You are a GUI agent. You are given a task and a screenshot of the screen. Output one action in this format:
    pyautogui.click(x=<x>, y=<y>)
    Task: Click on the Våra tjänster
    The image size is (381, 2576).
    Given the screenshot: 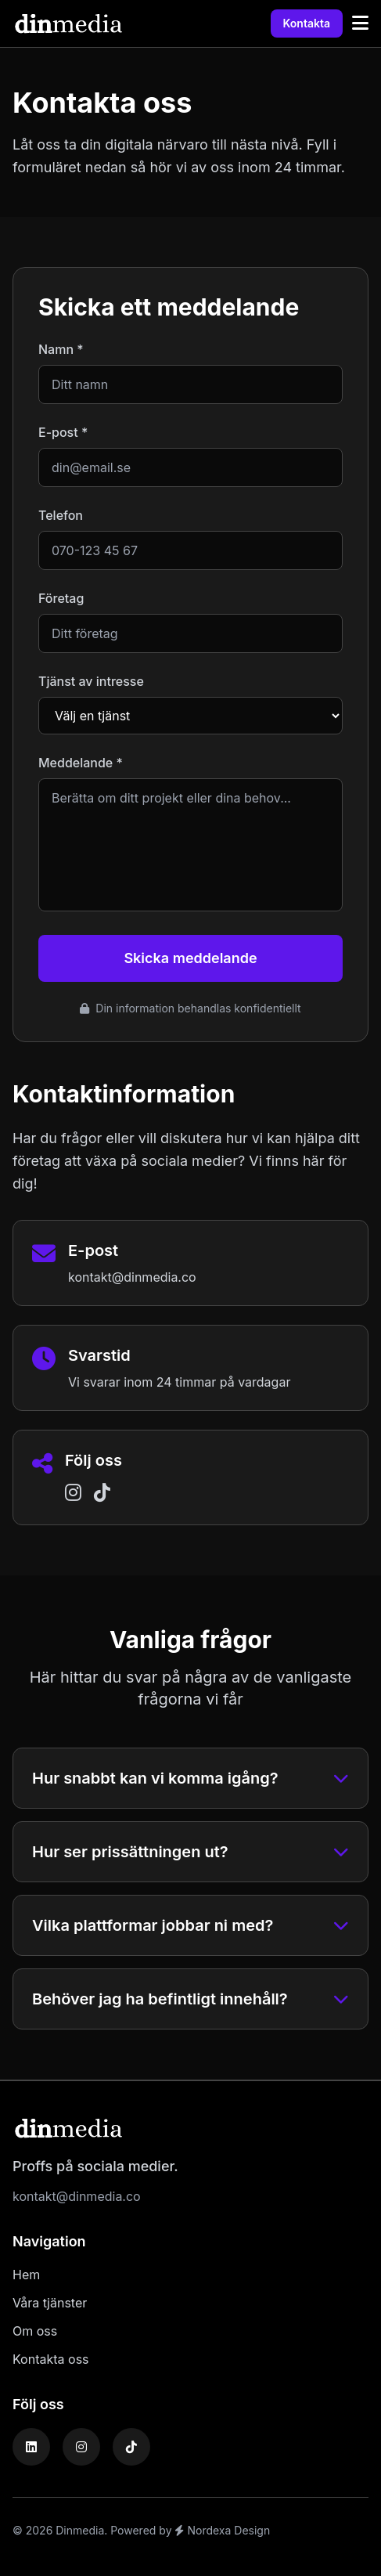 What is the action you would take?
    pyautogui.click(x=50, y=2303)
    